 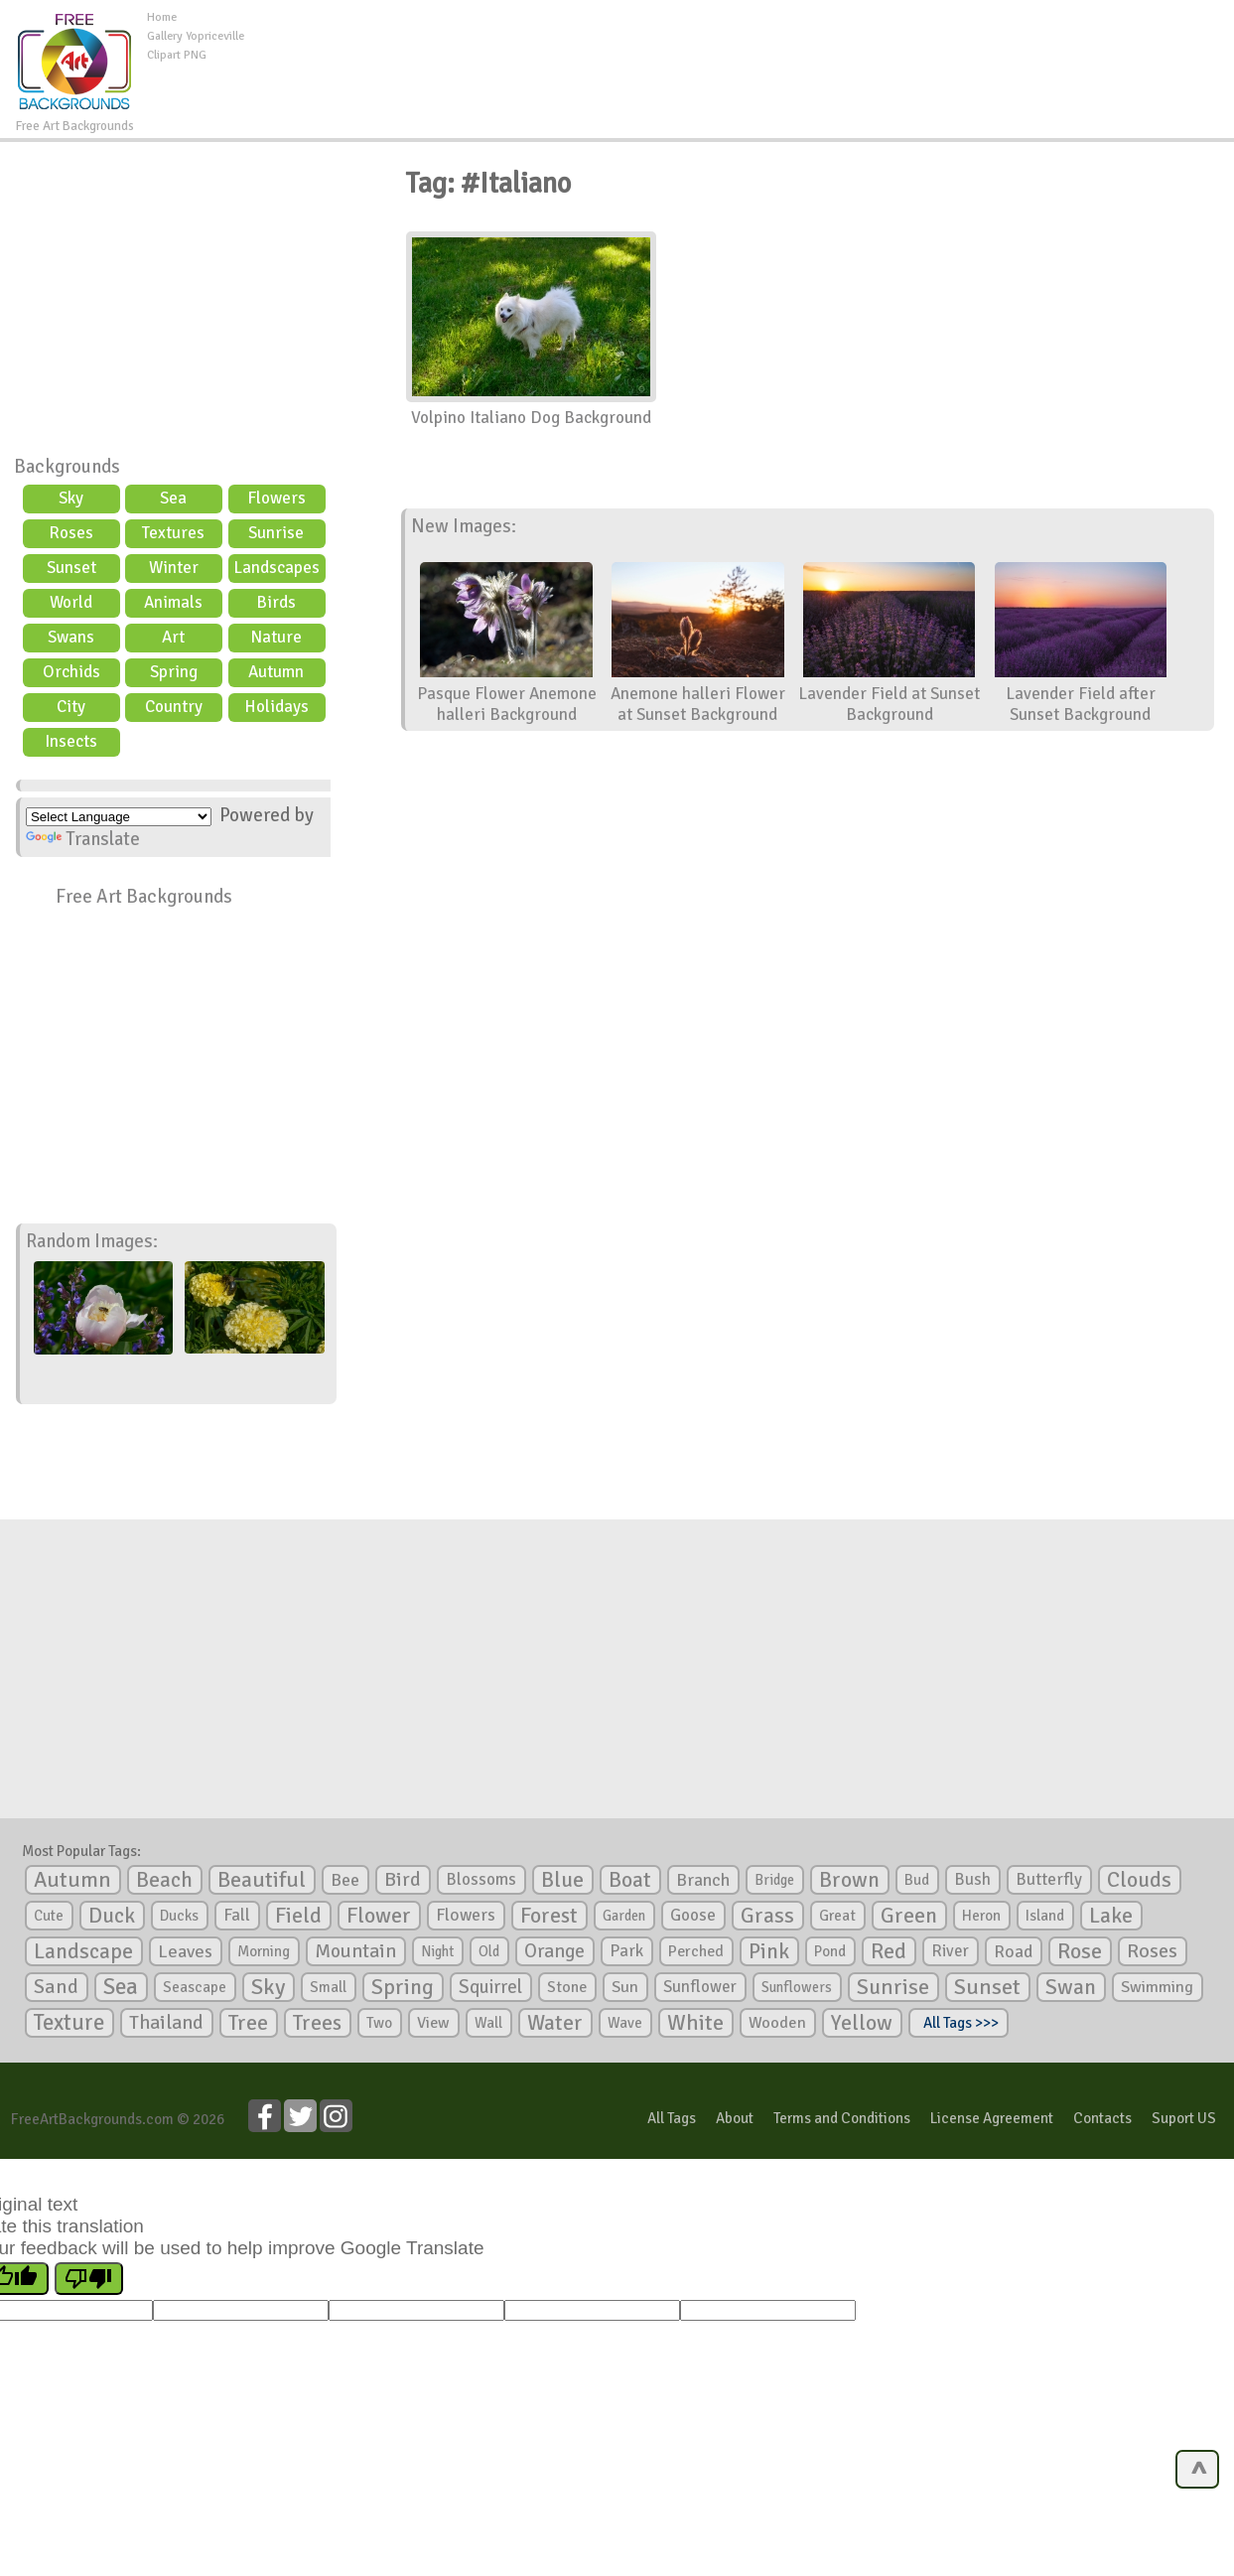 I want to click on Contacts, so click(x=1102, y=2118).